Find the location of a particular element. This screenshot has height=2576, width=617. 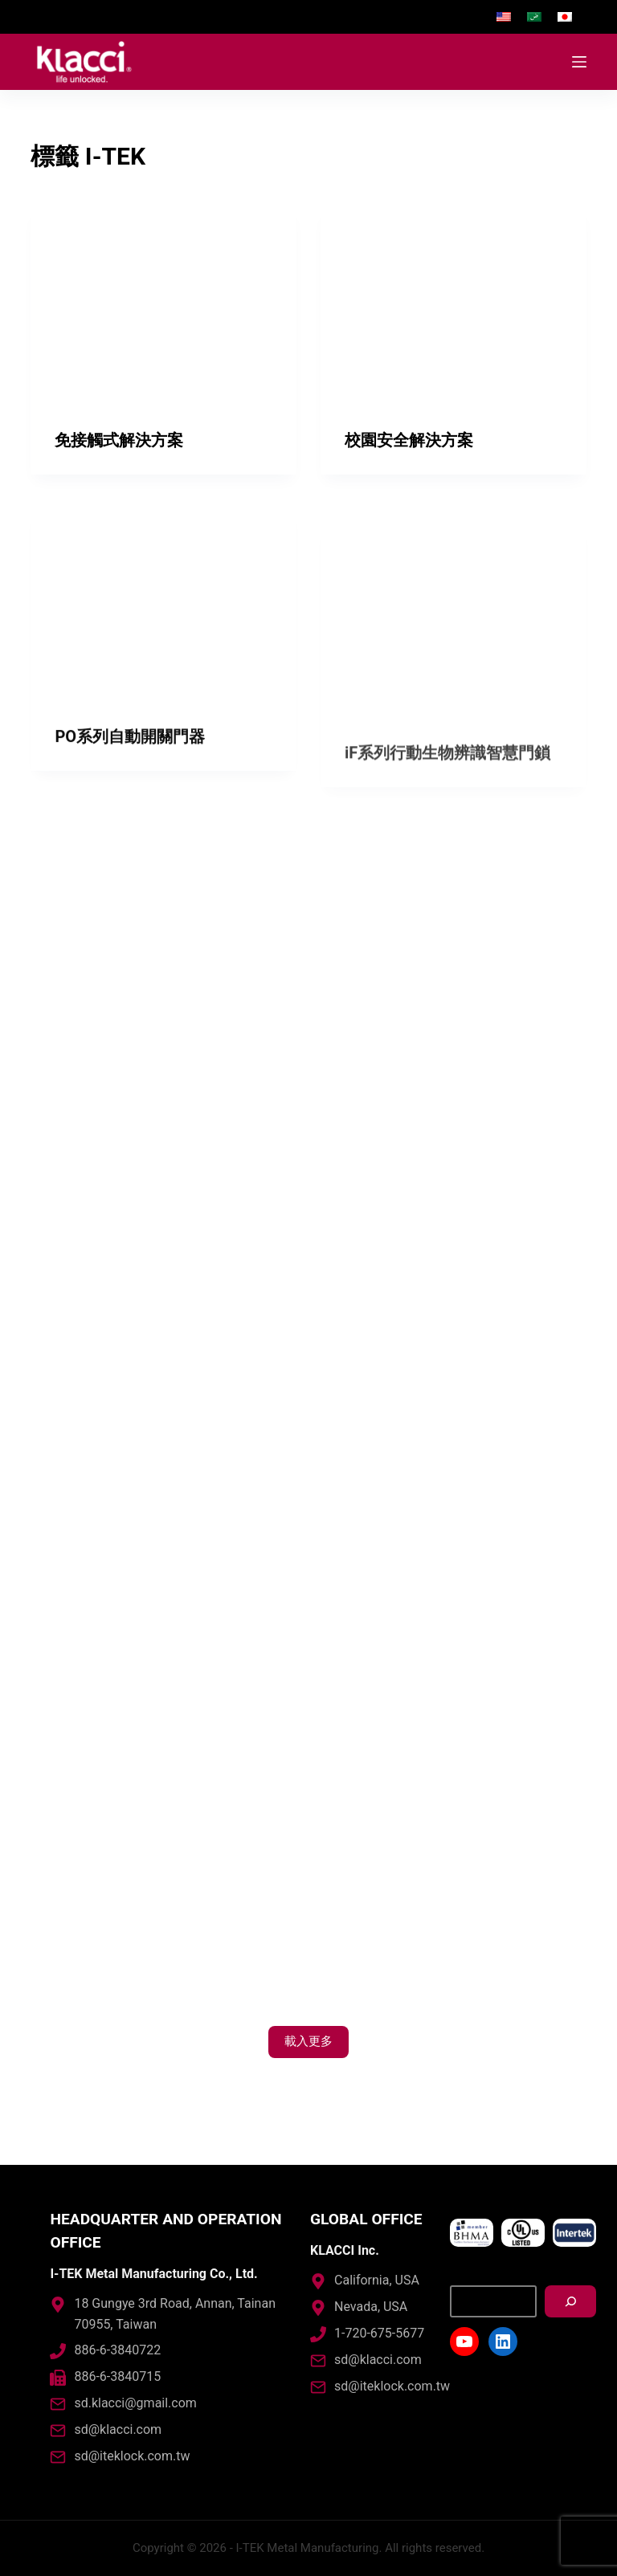

[免接觸式解決方案] is located at coordinates (163, 306).